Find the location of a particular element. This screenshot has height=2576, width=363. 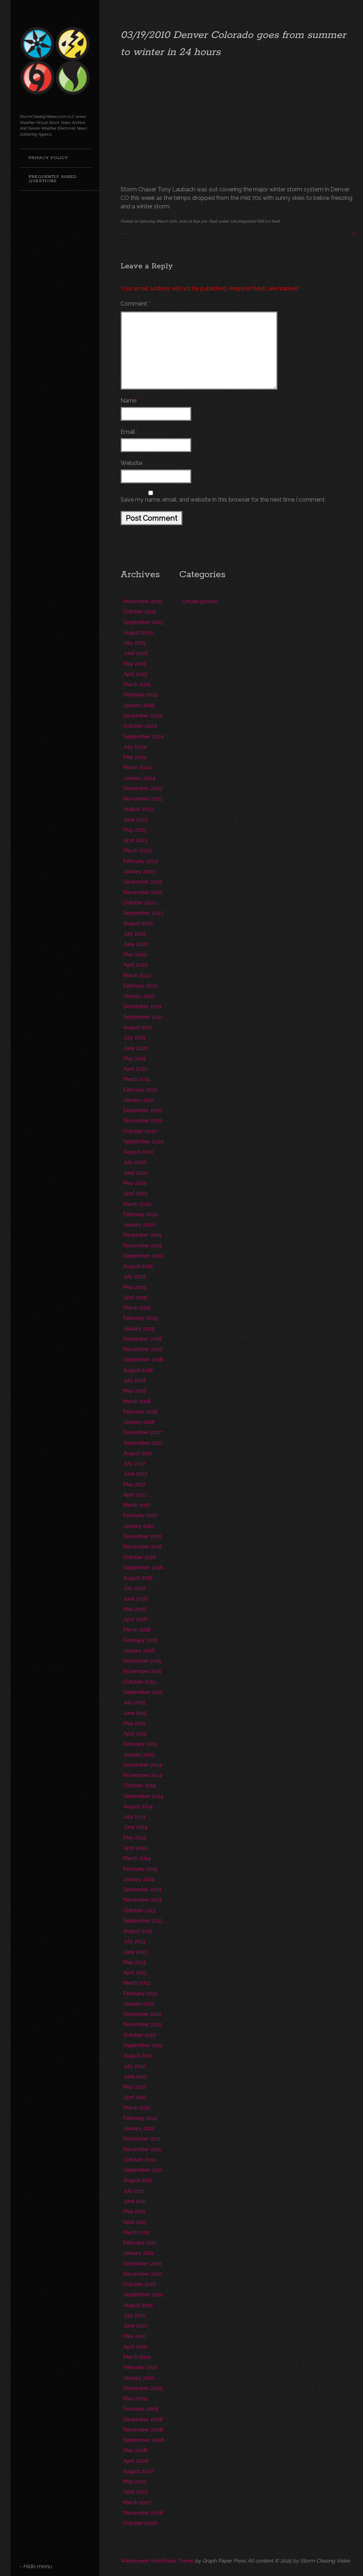

April 2021 is located at coordinates (135, 1069).